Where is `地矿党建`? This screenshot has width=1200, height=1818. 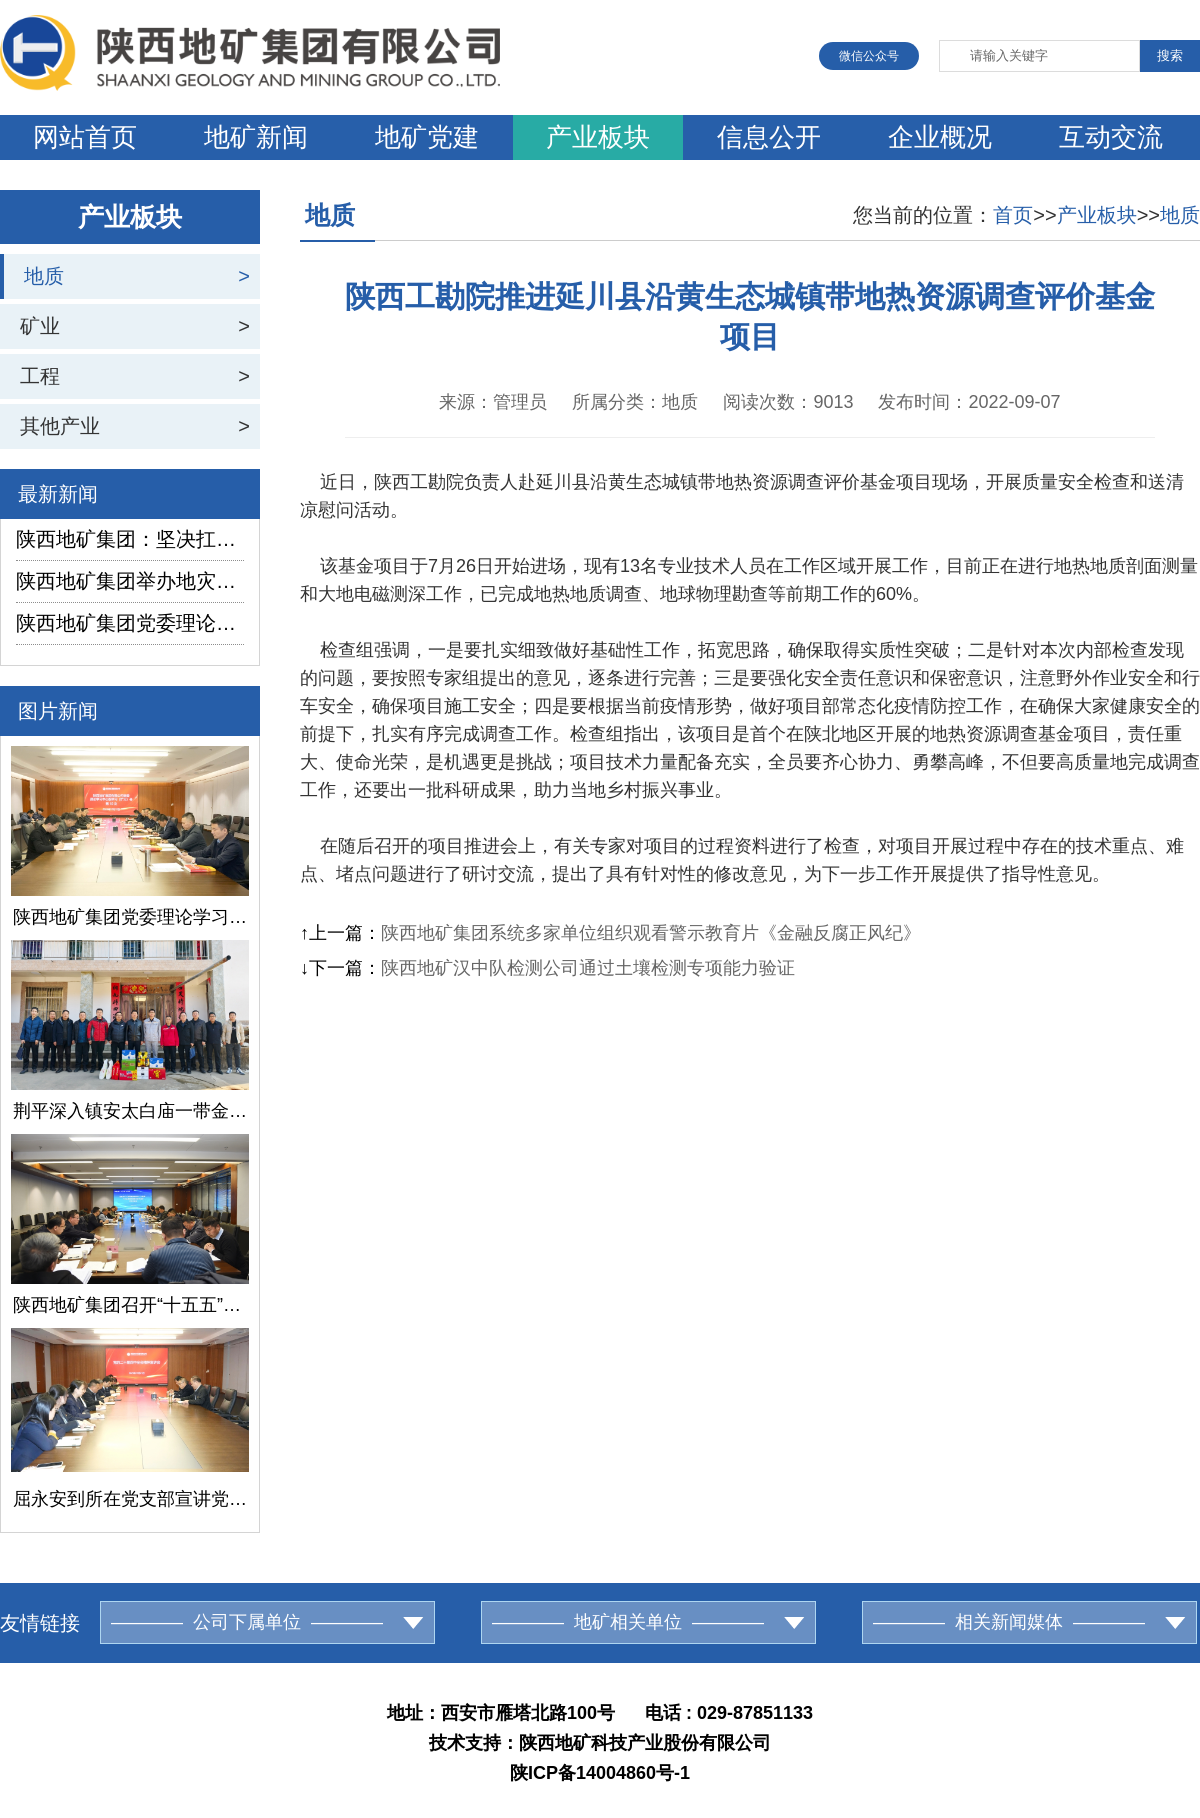
地矿党建 is located at coordinates (427, 137).